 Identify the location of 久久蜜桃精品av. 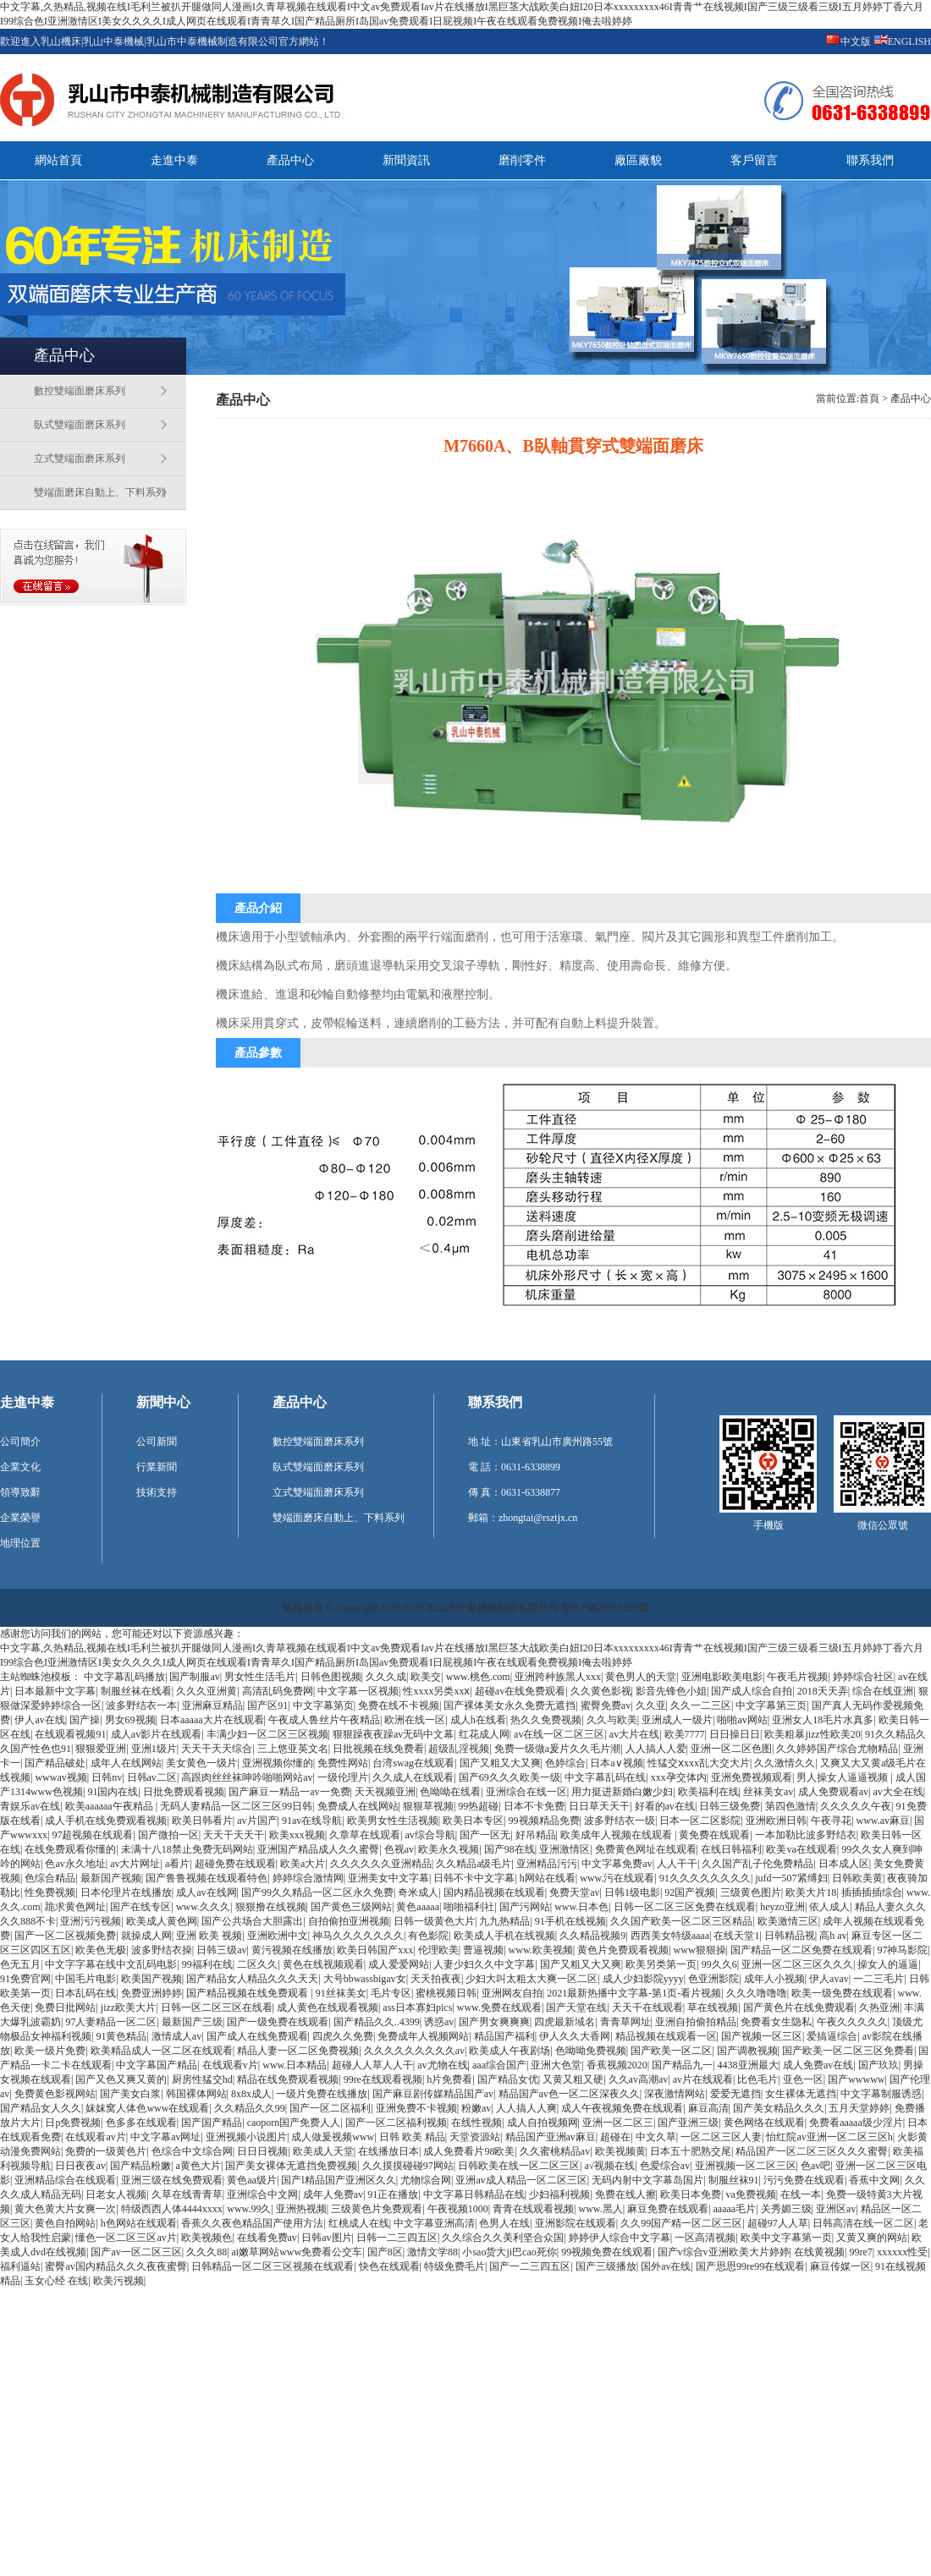
(555, 2151).